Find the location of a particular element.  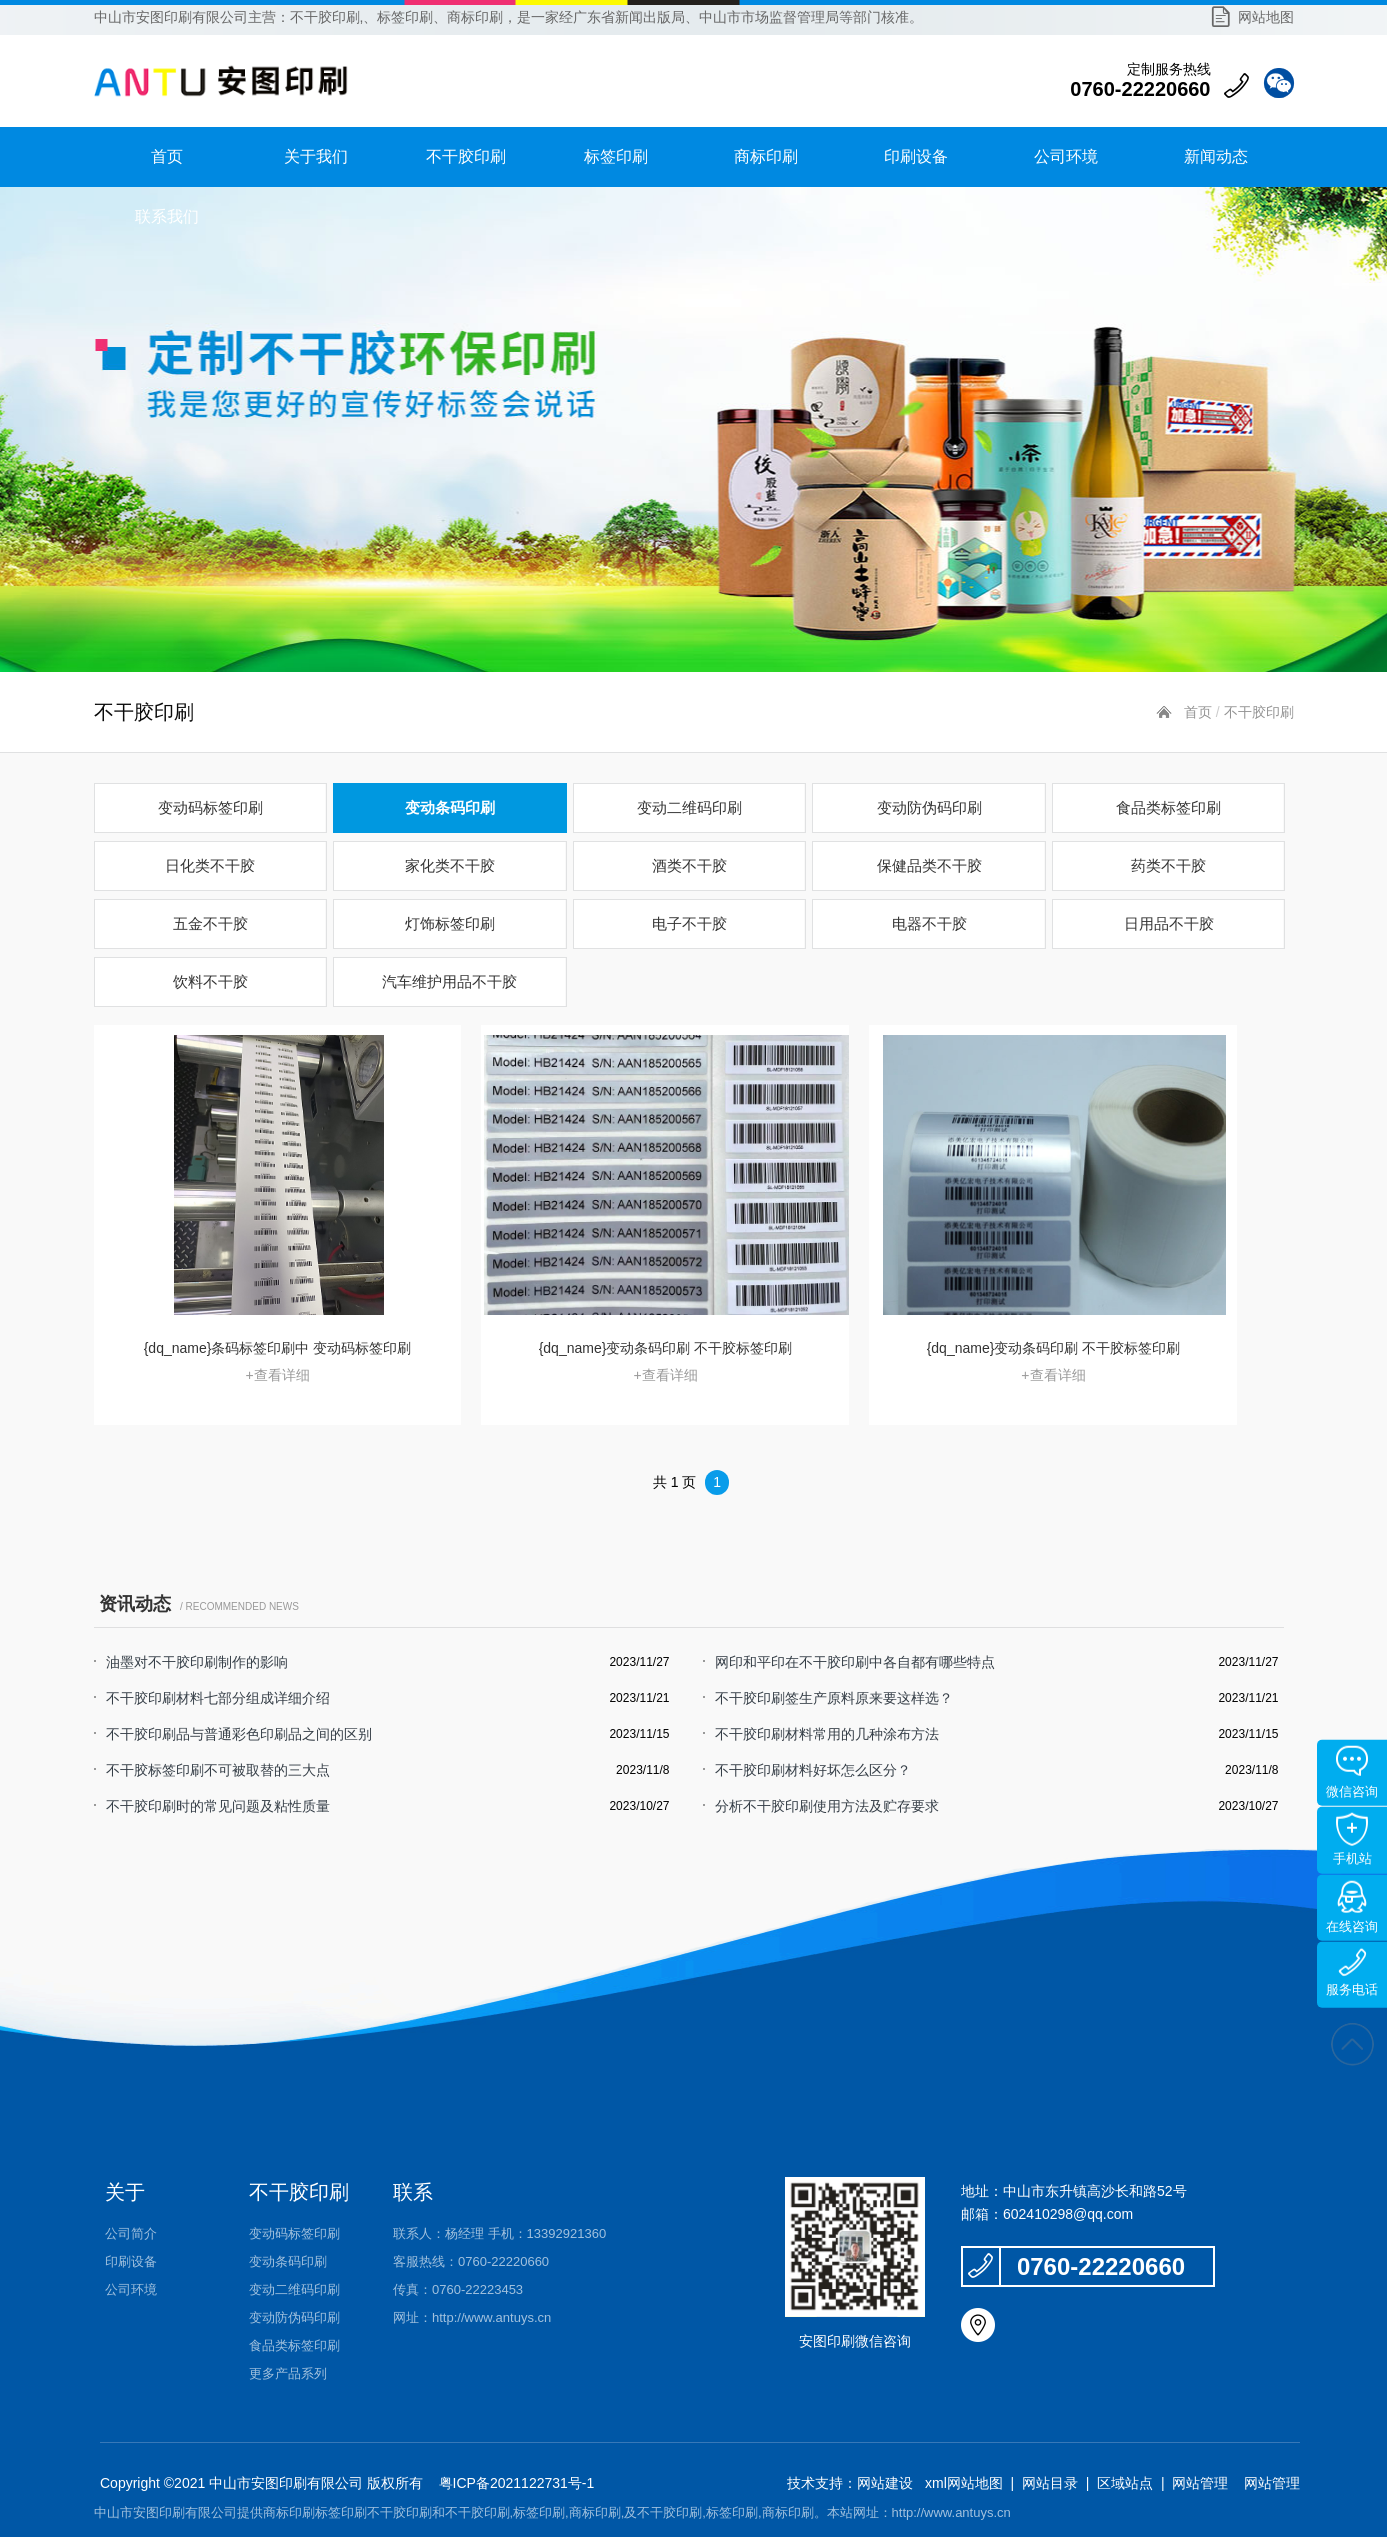

印刷设备 is located at coordinates (916, 156).